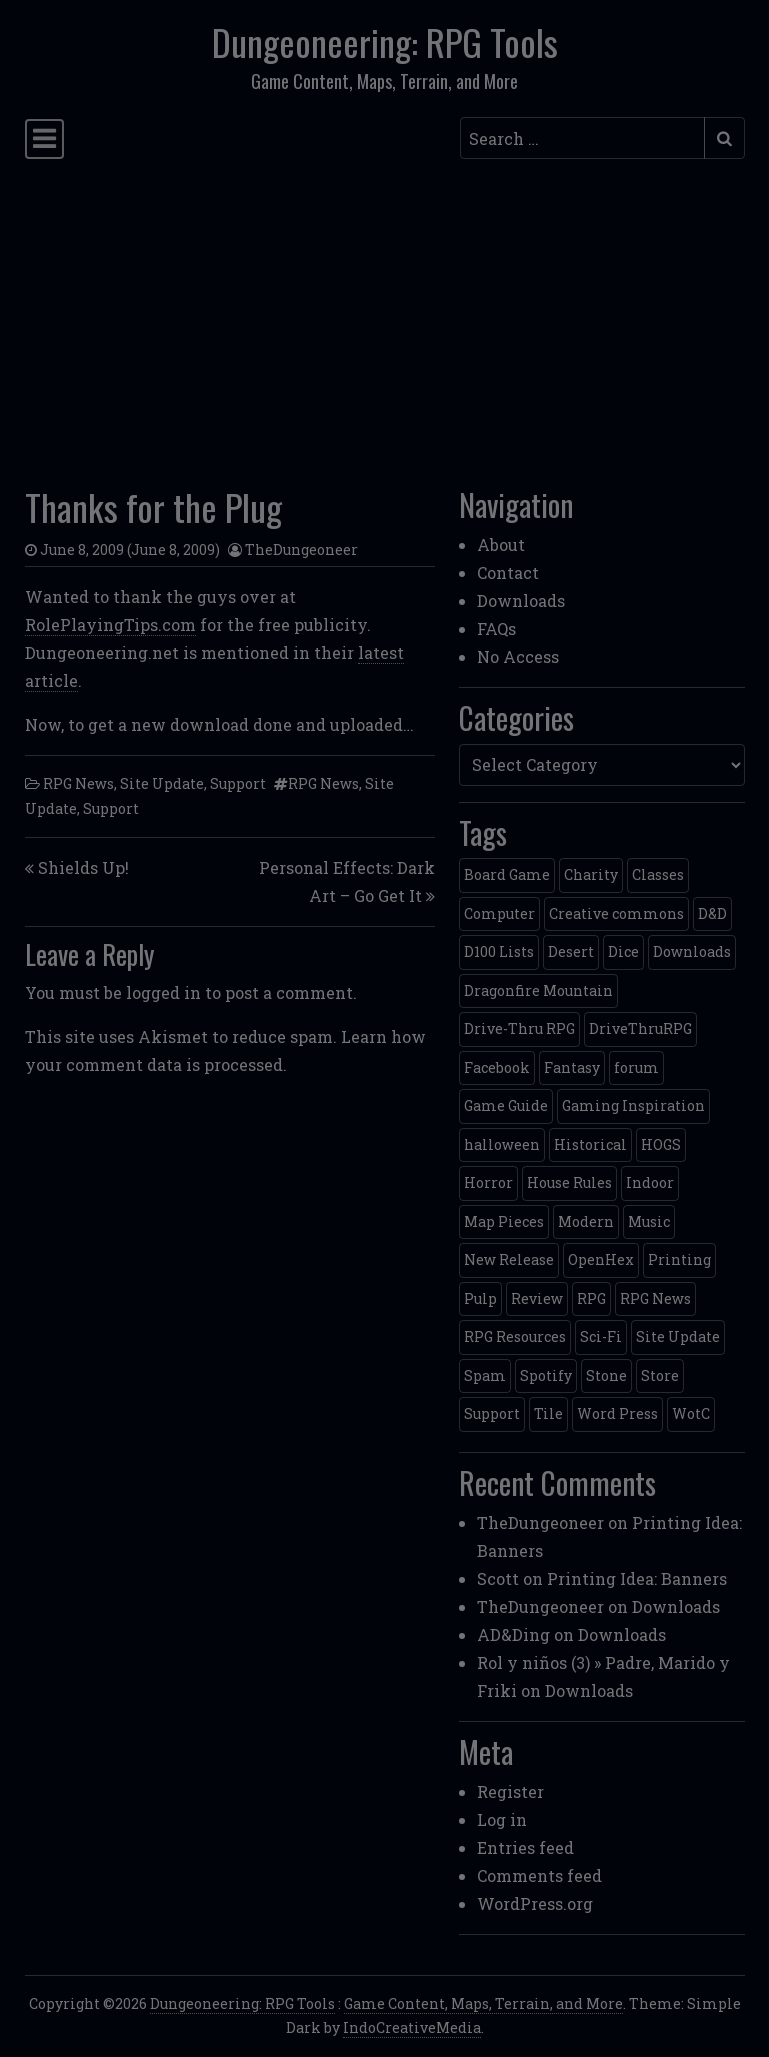 This screenshot has width=769, height=2057. I want to click on Store [Store (4 items)], so click(660, 1375).